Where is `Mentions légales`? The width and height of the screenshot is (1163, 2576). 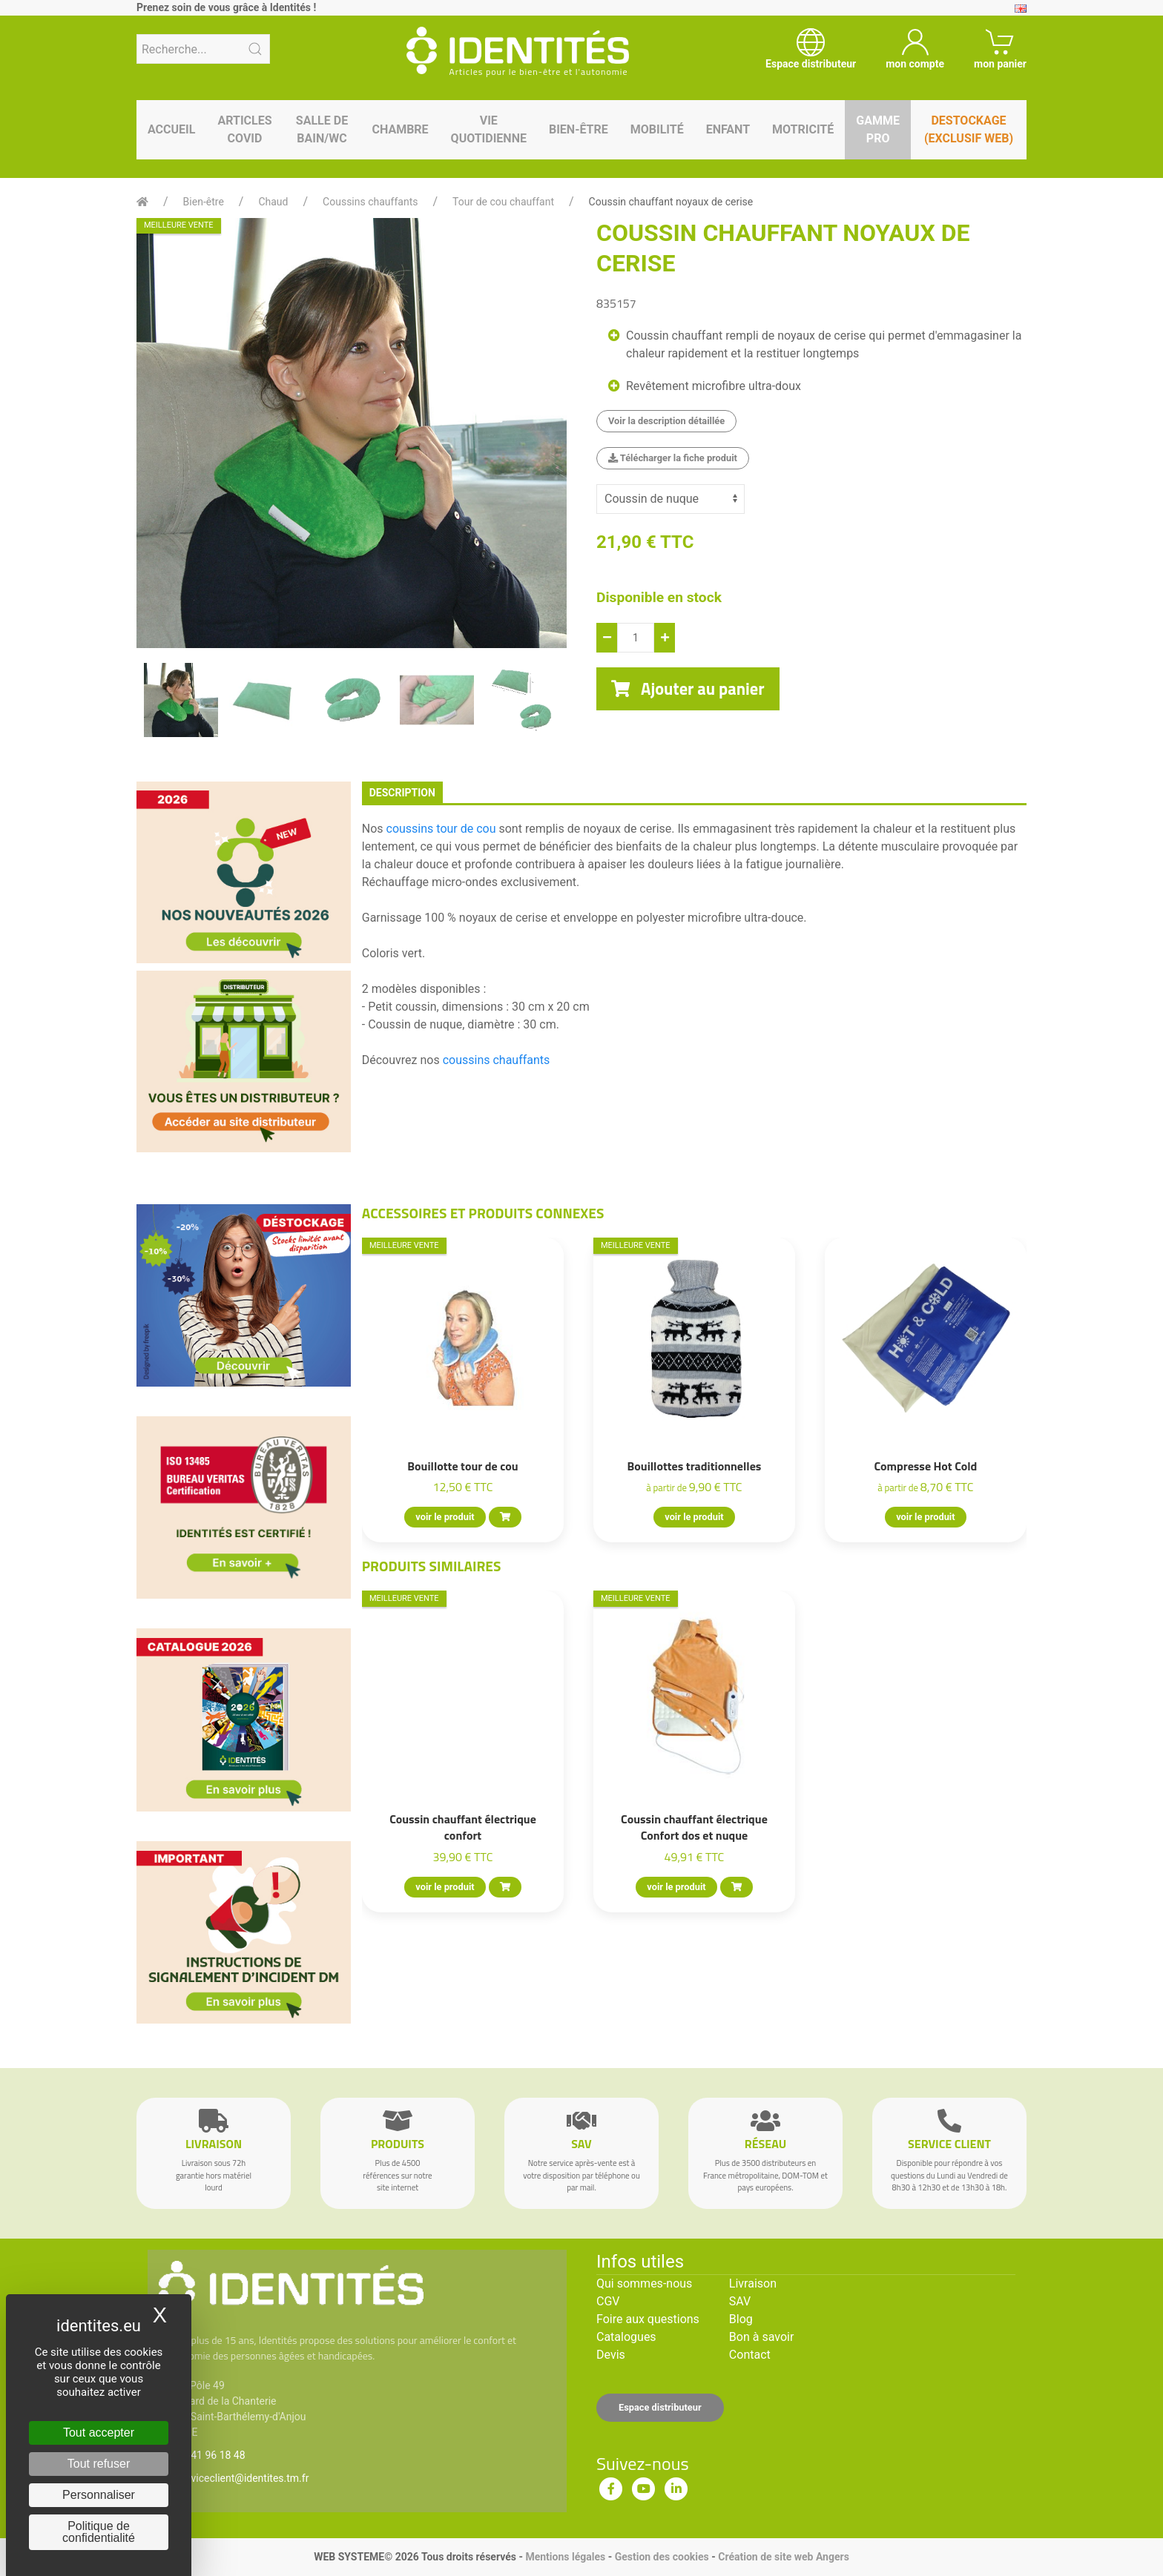 Mentions légales is located at coordinates (565, 2557).